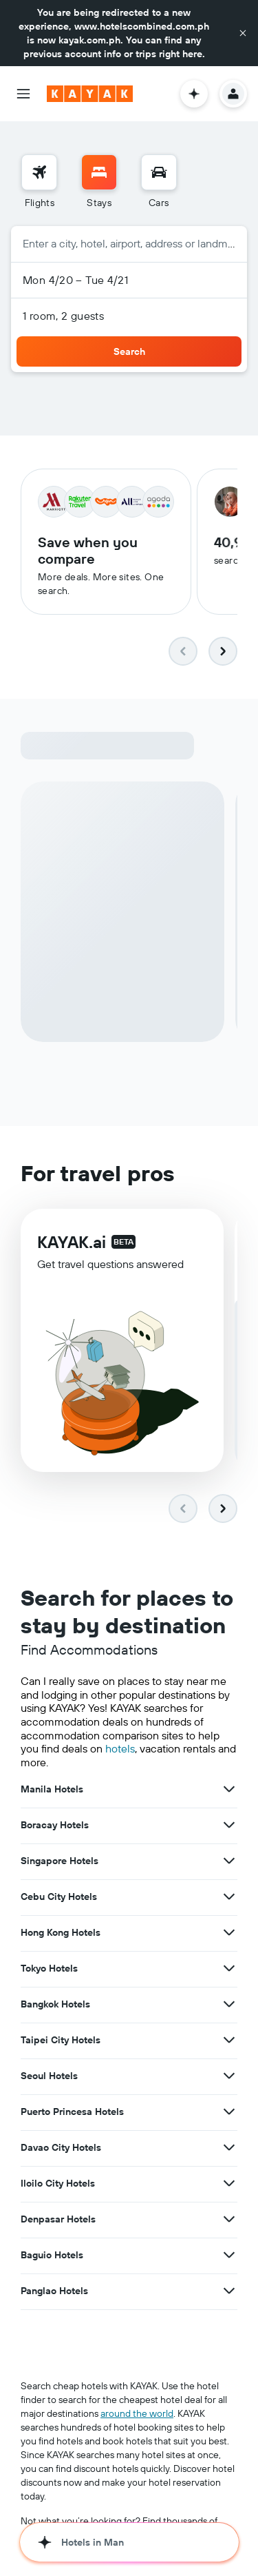  Describe the element at coordinates (229, 1825) in the screenshot. I see `[View more deals for Boracay Hotels]` at that location.